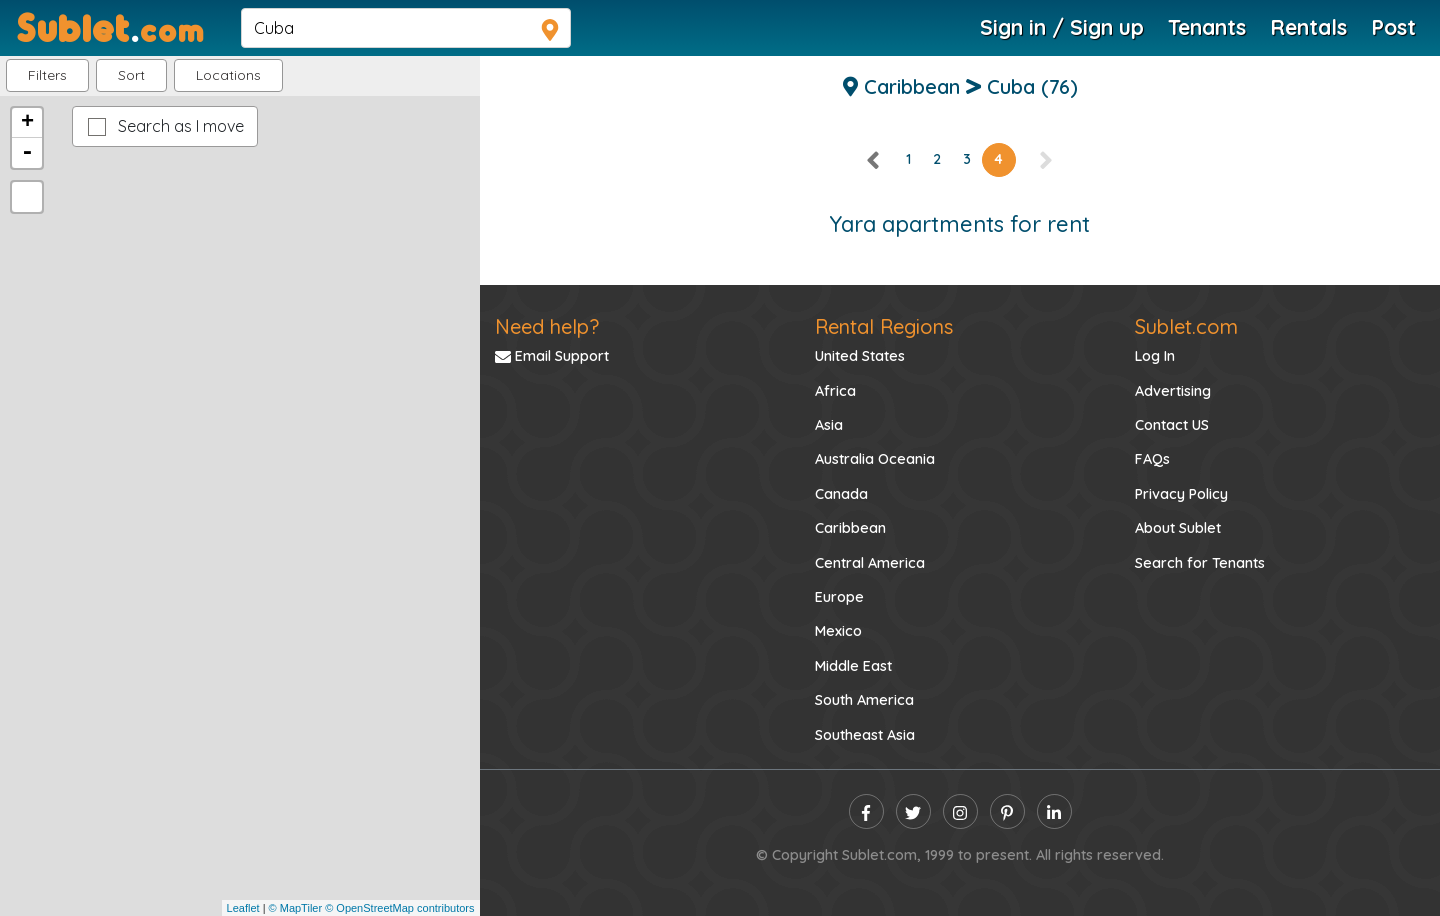 The height and width of the screenshot is (916, 1440). What do you see at coordinates (829, 425) in the screenshot?
I see `Asia` at bounding box center [829, 425].